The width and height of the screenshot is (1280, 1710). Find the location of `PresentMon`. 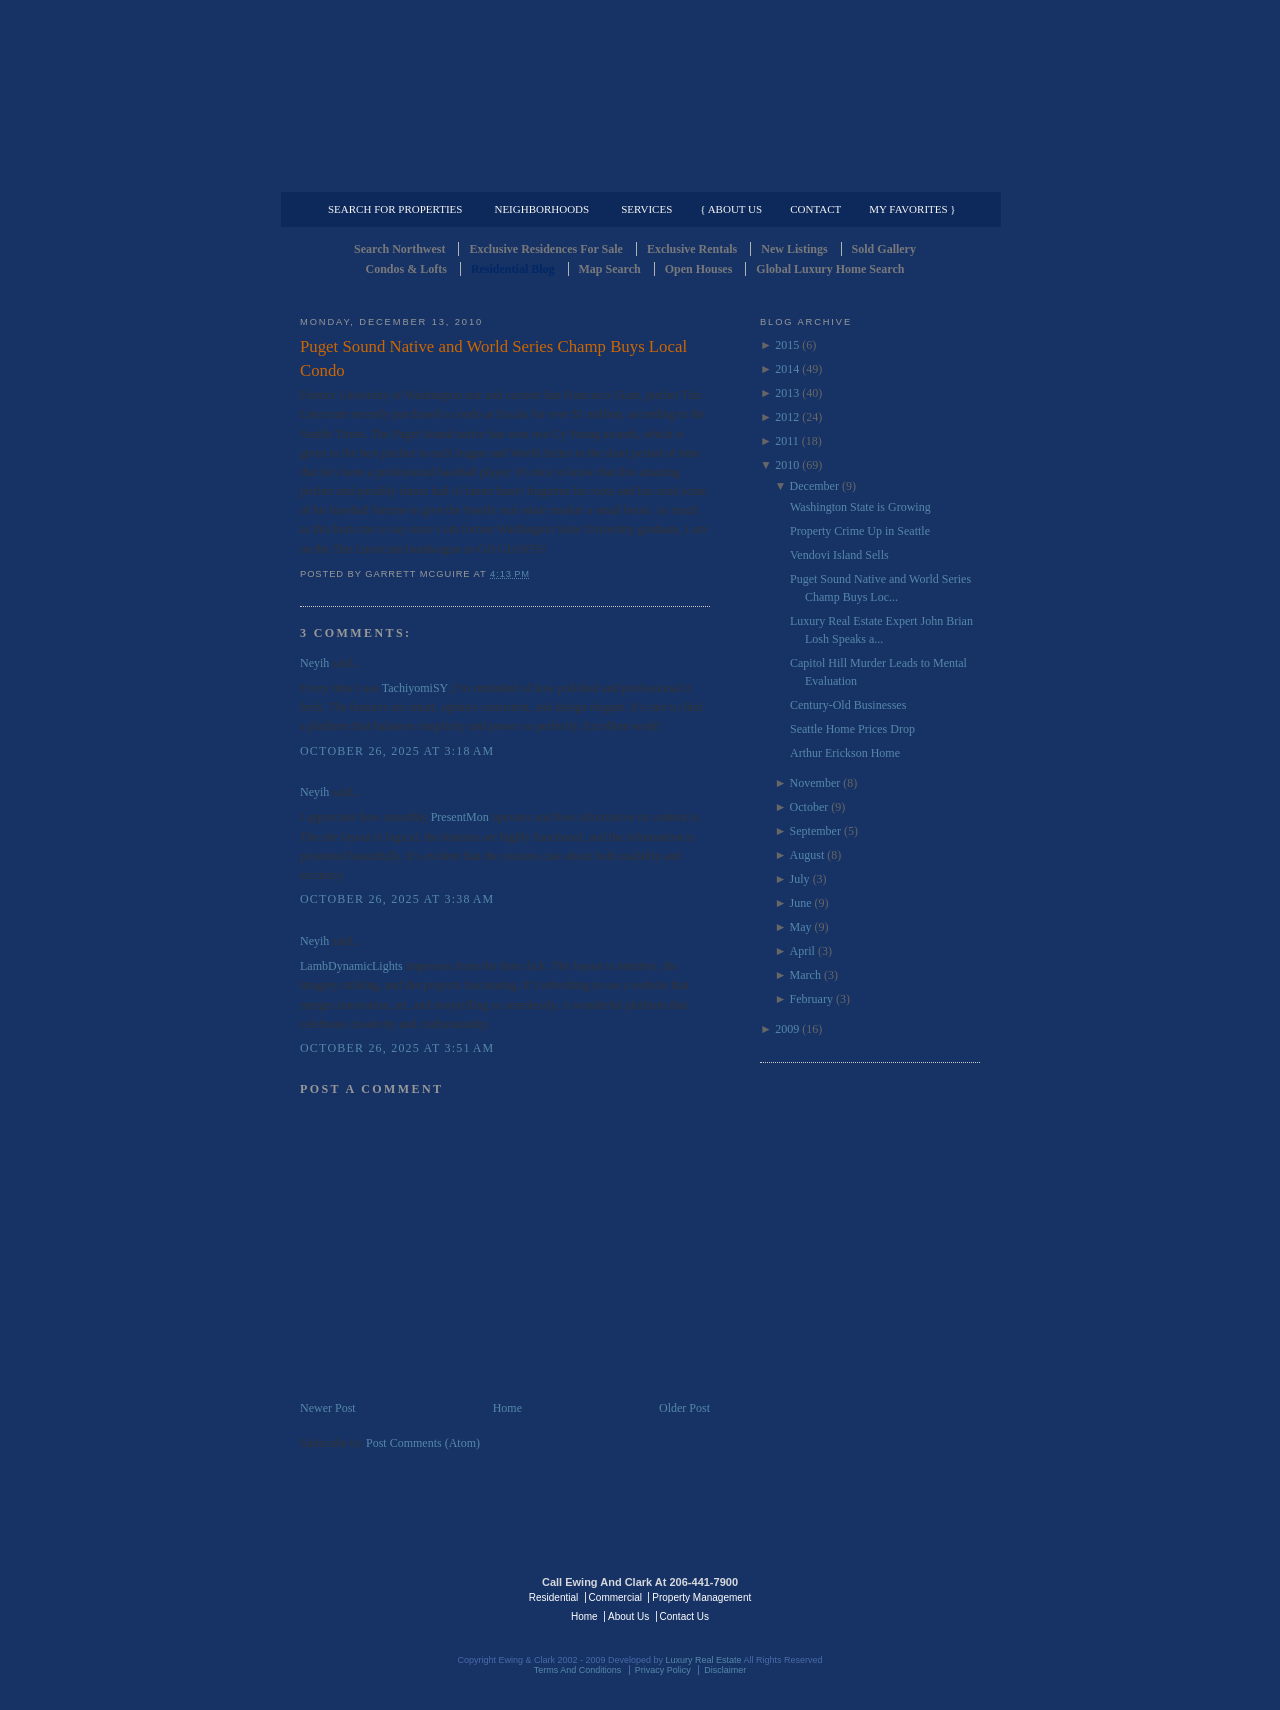

PresentMon is located at coordinates (460, 817).